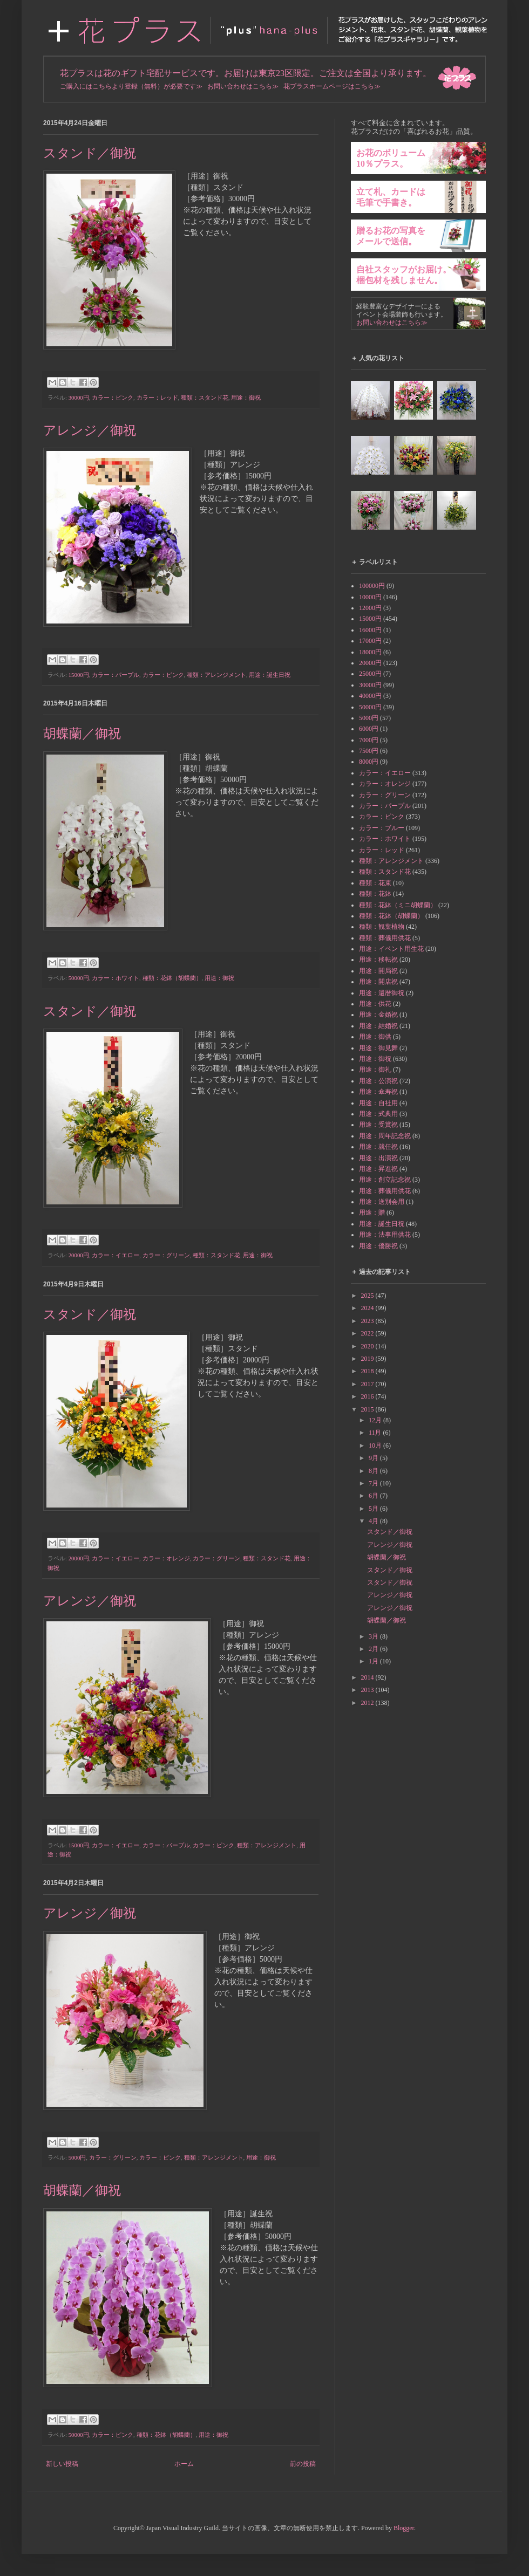  Describe the element at coordinates (378, 959) in the screenshot. I see `用途：移転祝` at that location.